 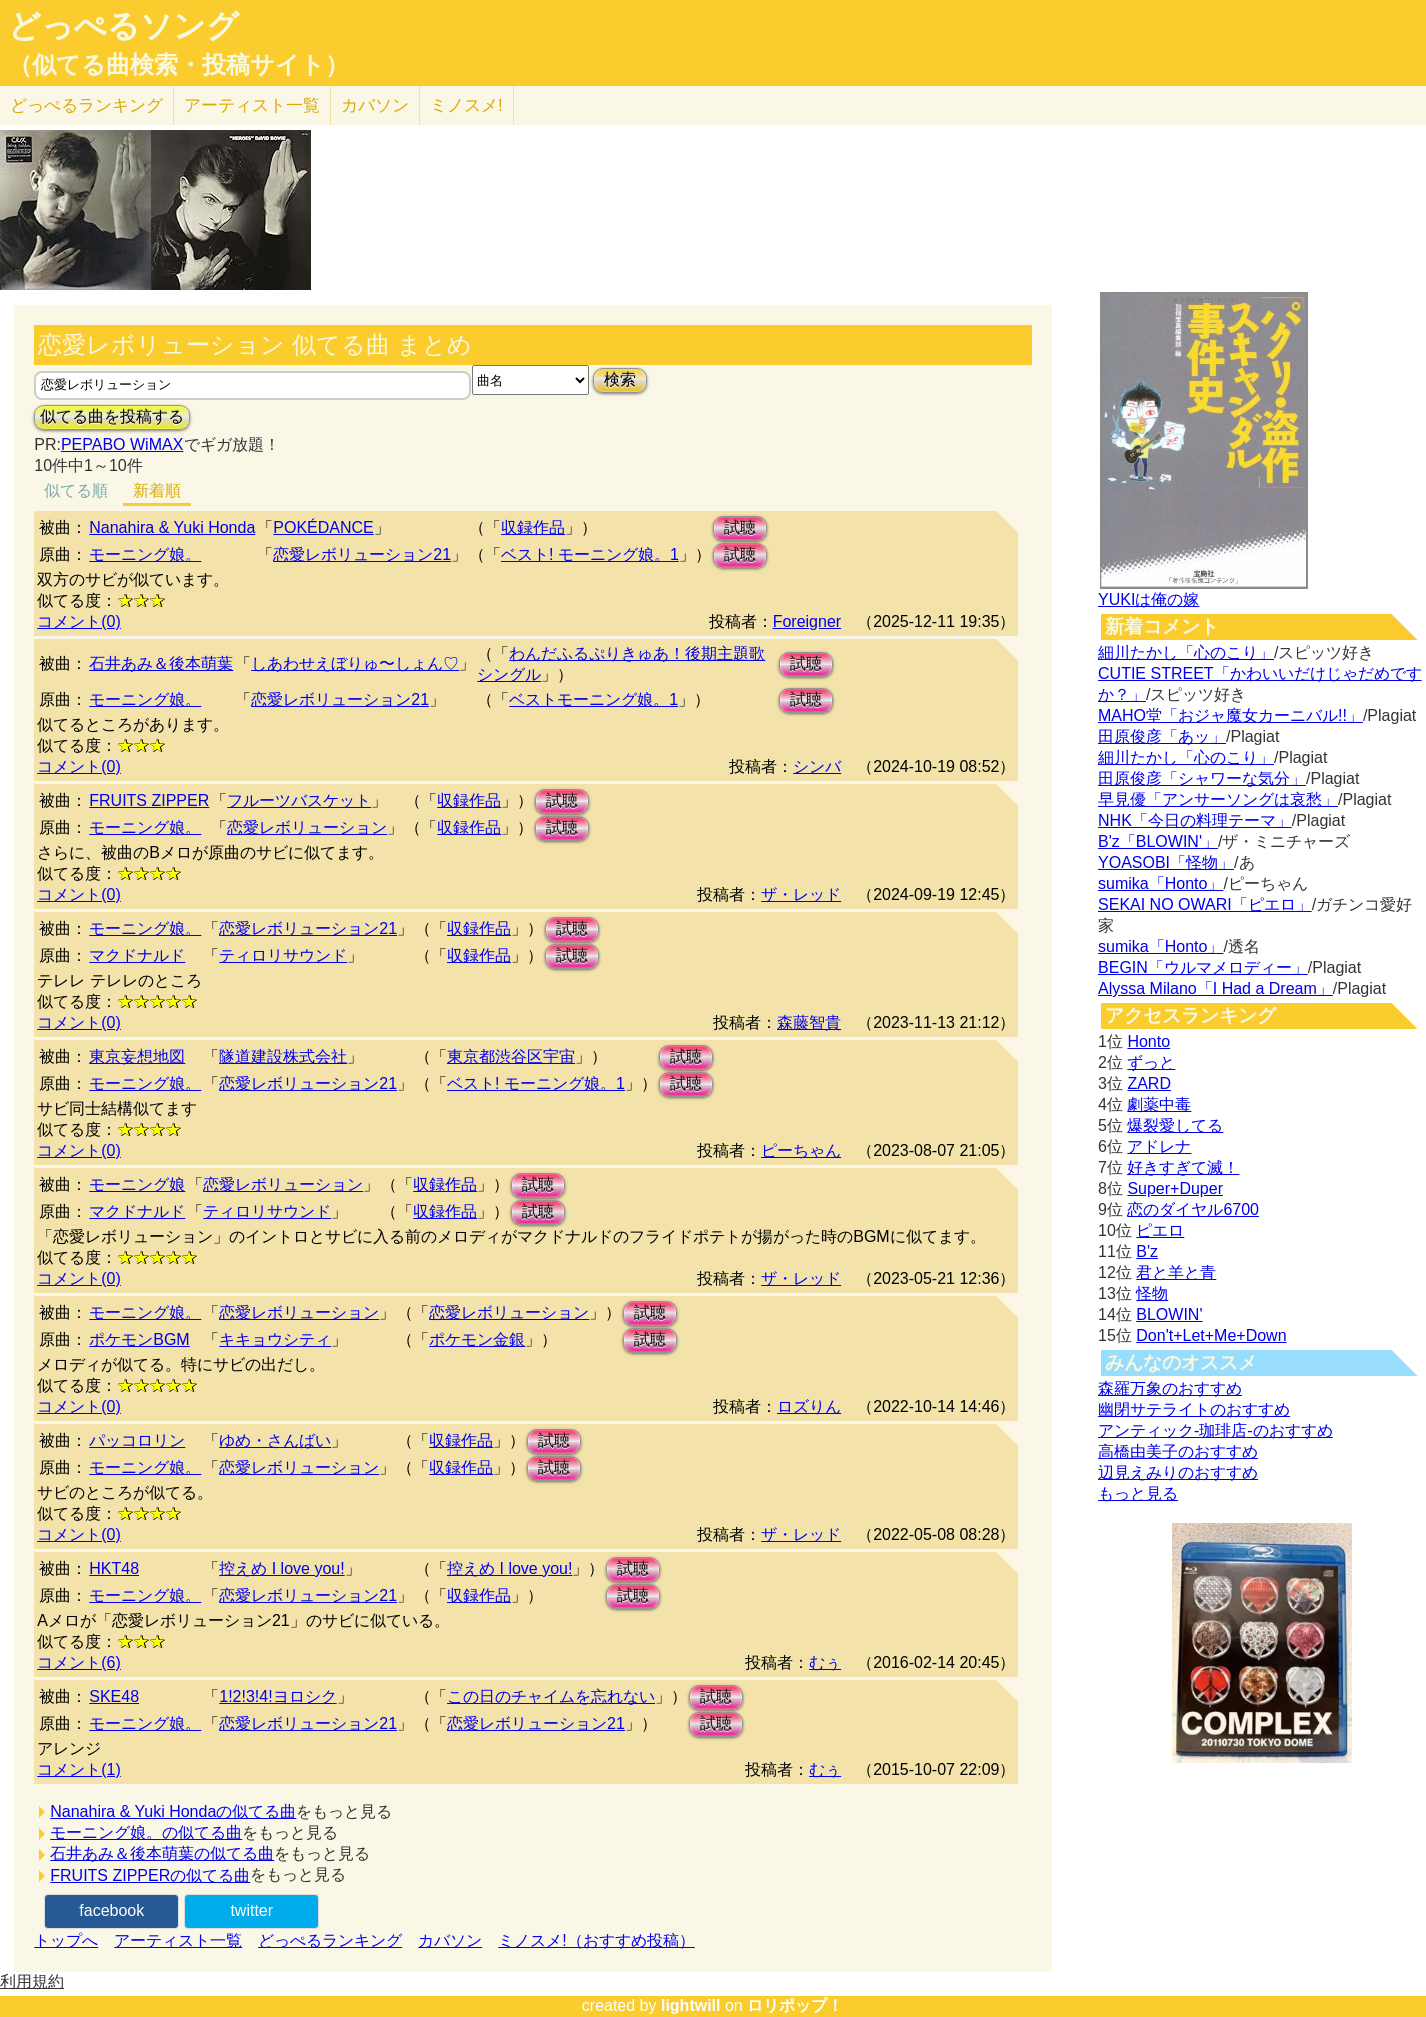 What do you see at coordinates (809, 1406) in the screenshot?
I see `ロズりん` at bounding box center [809, 1406].